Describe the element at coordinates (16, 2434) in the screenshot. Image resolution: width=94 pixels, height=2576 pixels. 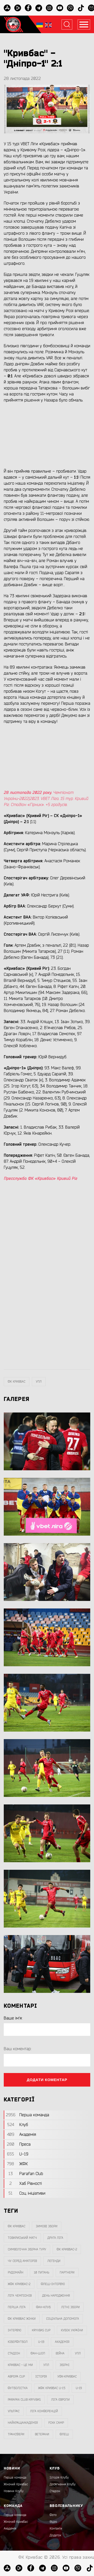
I see `трансфери` at that location.